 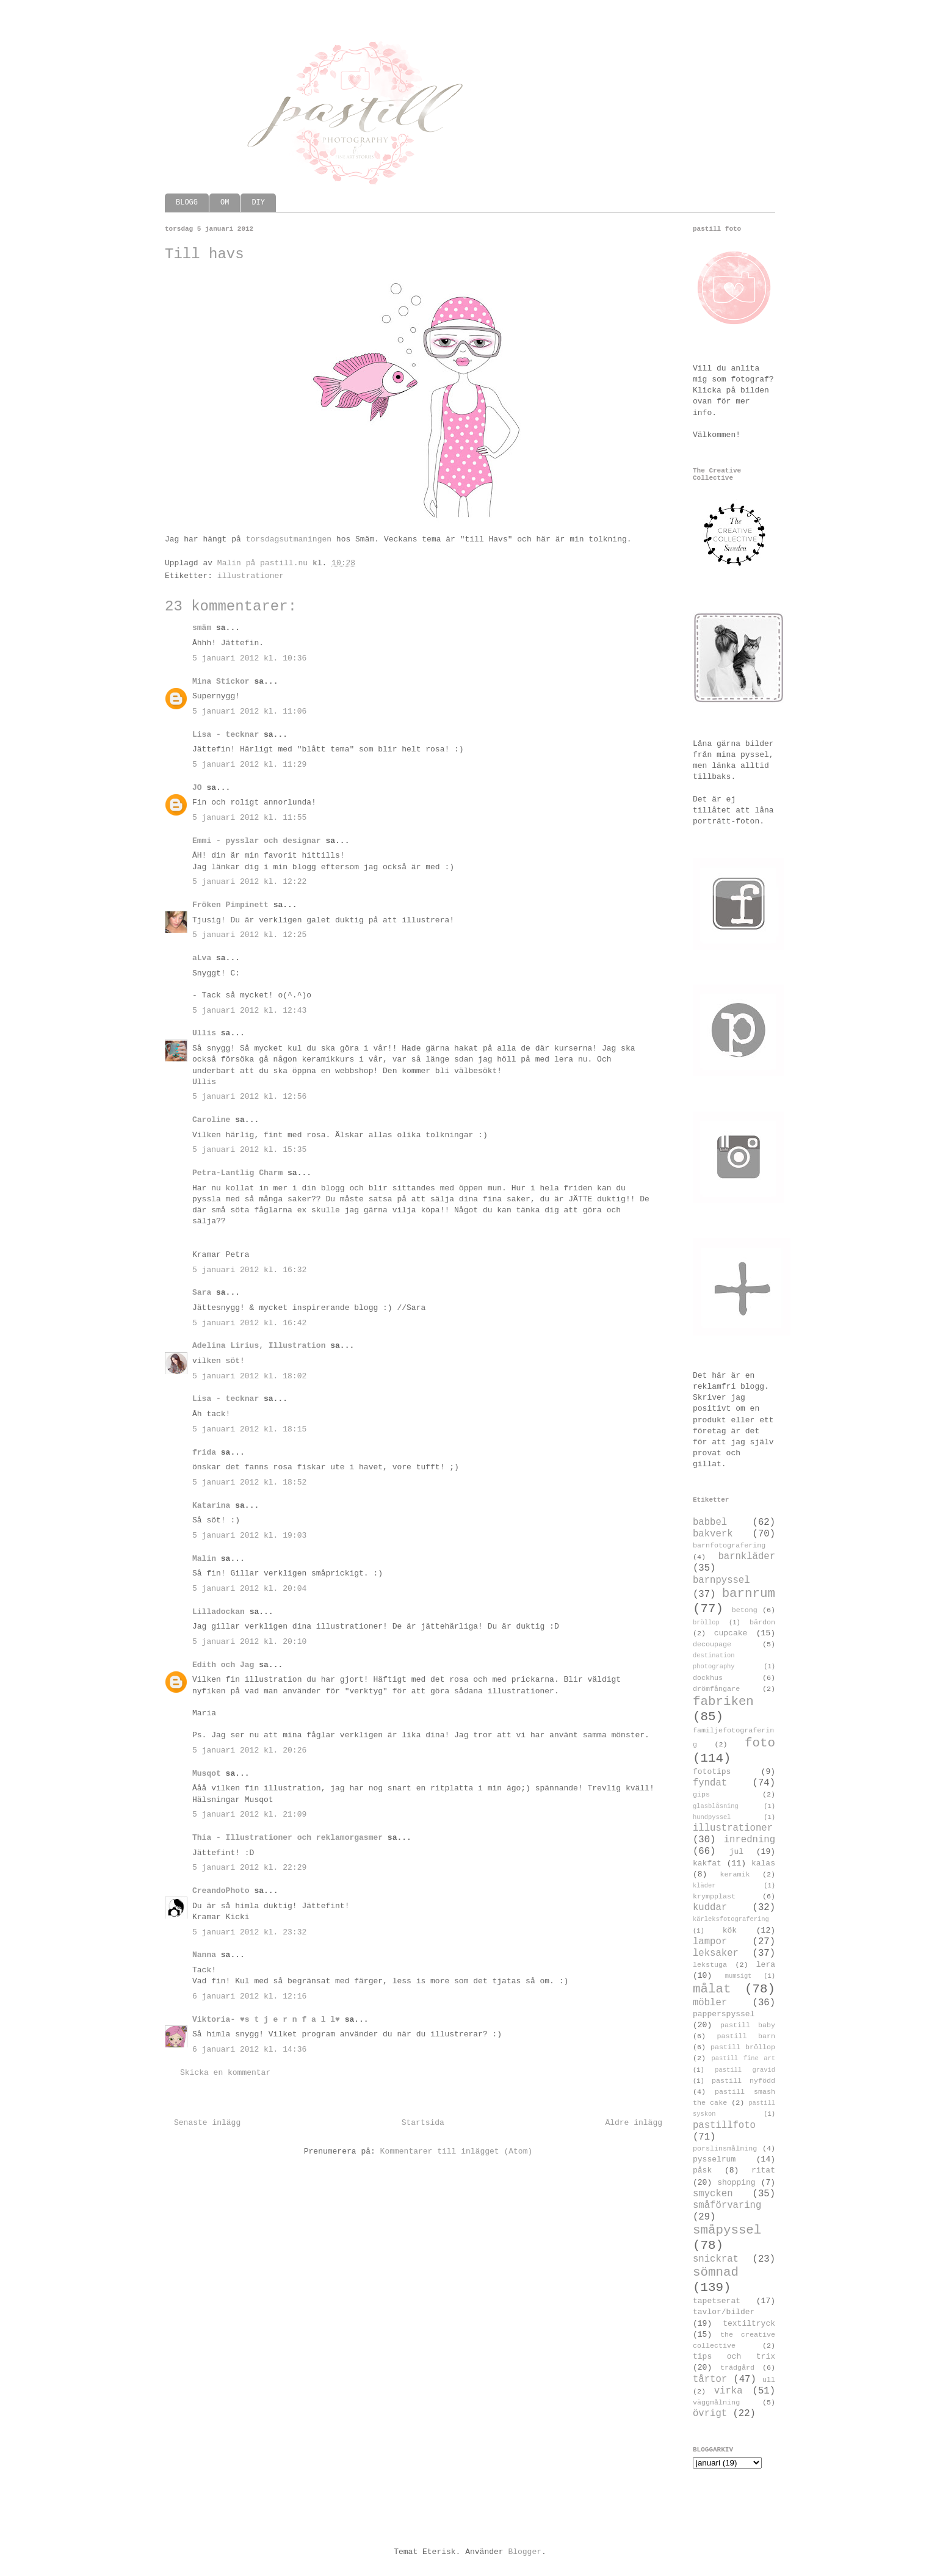 What do you see at coordinates (746, 2036) in the screenshot?
I see `pastill barn` at bounding box center [746, 2036].